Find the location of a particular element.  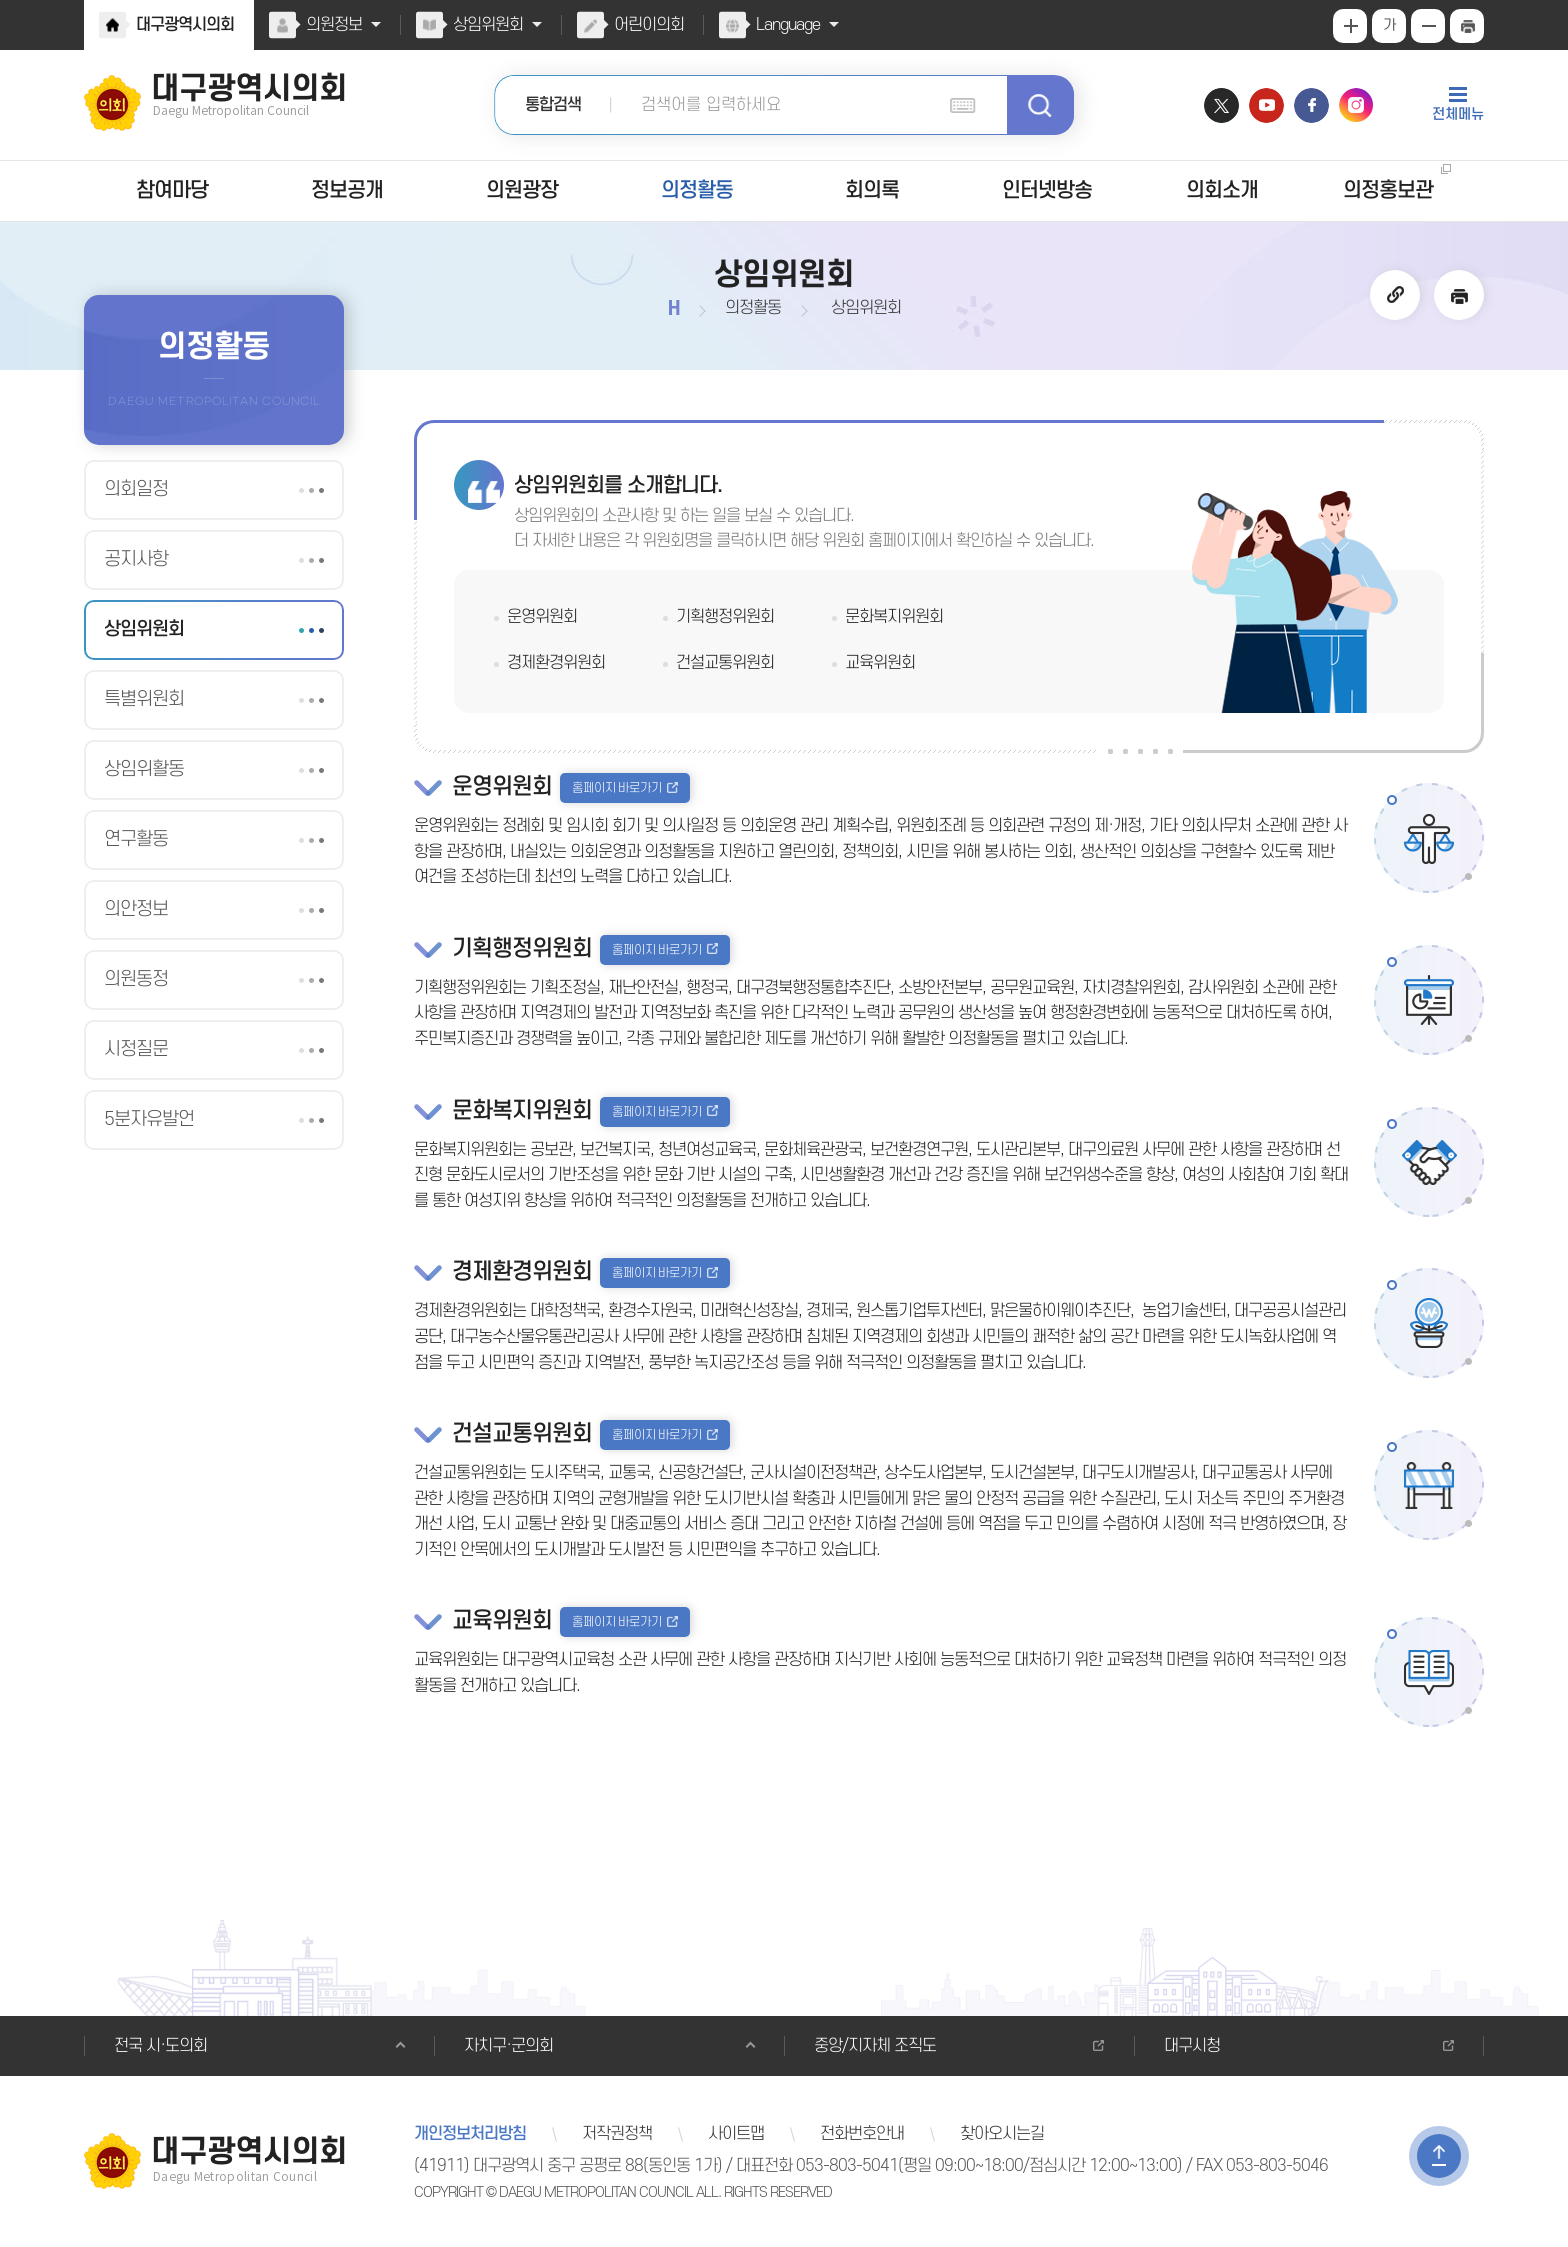

전화번호안내 is located at coordinates (855, 2134).